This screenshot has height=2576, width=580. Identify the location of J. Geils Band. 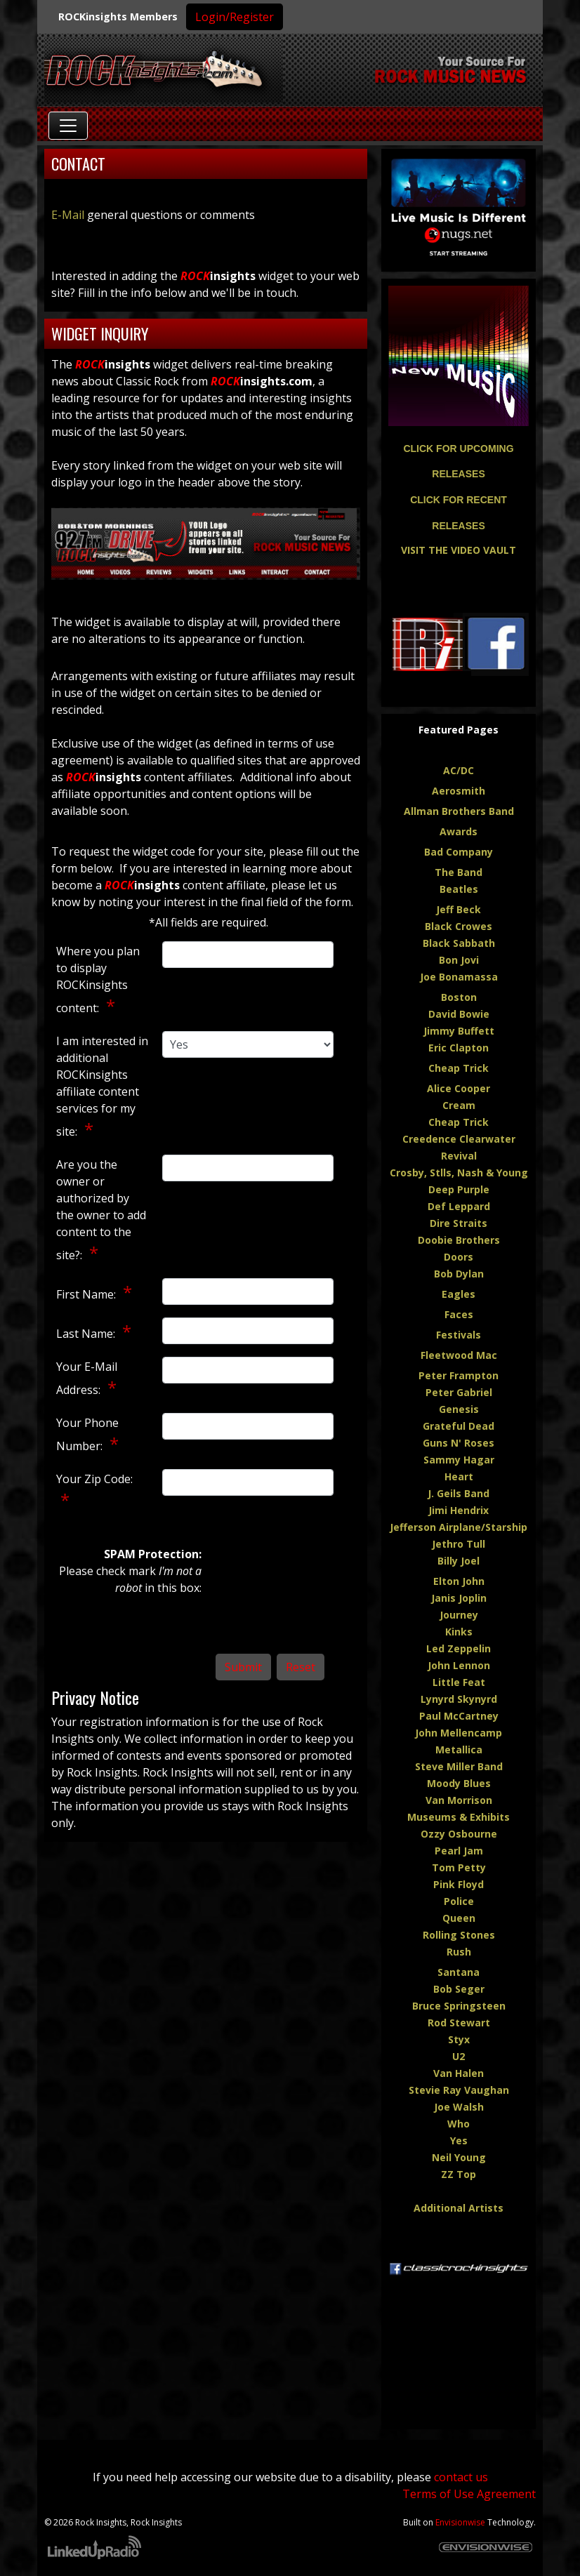
(458, 1493).